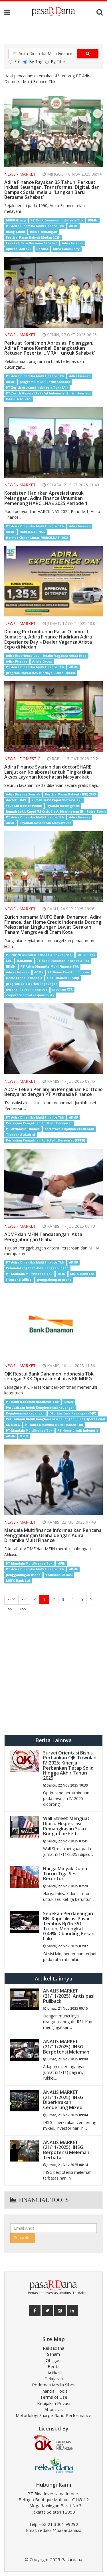 The width and height of the screenshot is (107, 2576). What do you see at coordinates (16, 220) in the screenshot?
I see `MUFG Group` at bounding box center [16, 220].